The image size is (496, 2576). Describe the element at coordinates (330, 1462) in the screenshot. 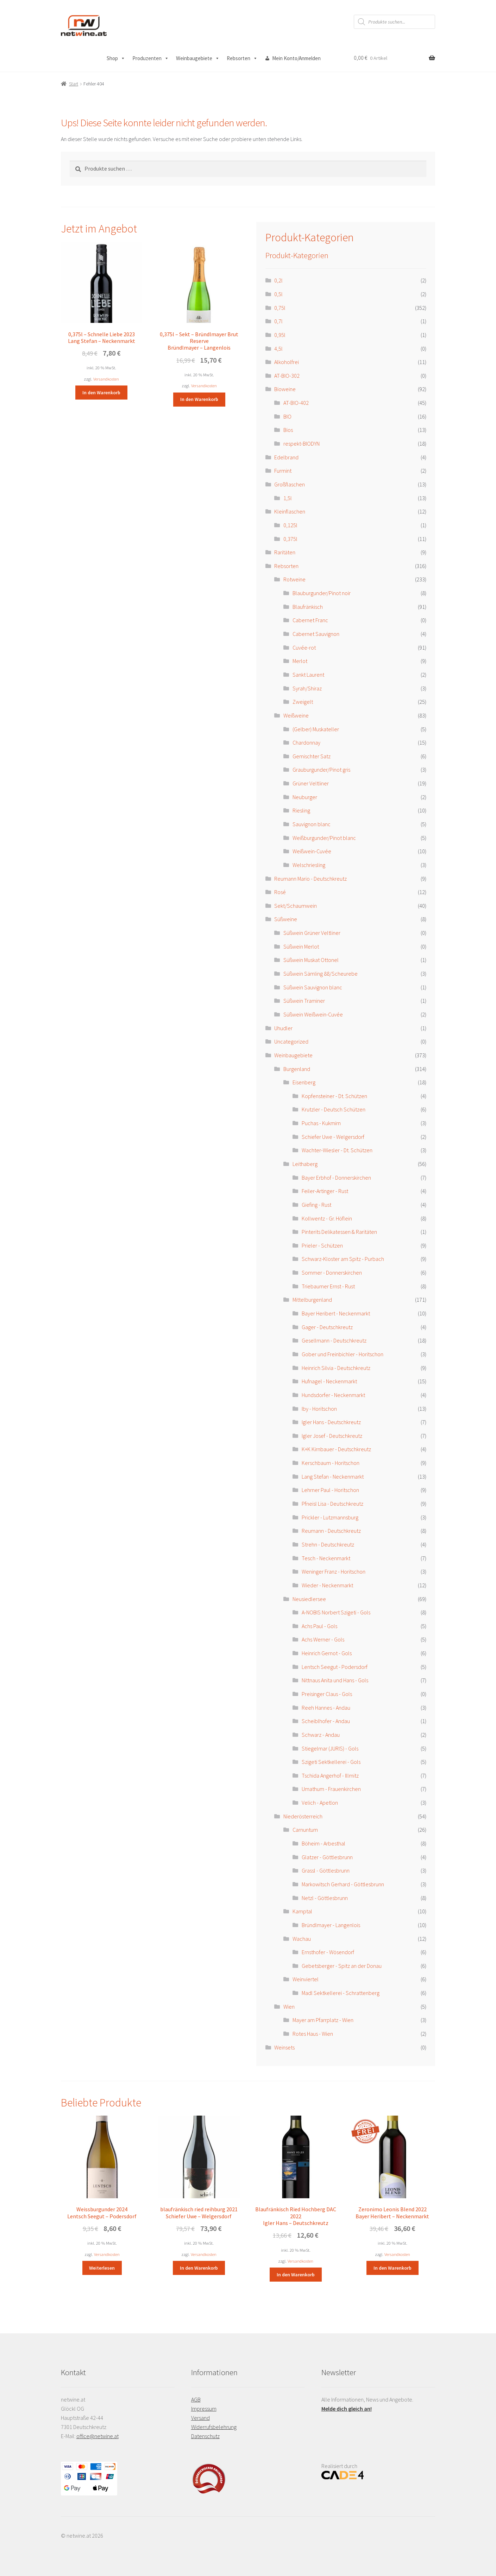

I see `Kerschbaum - Horitschon` at that location.